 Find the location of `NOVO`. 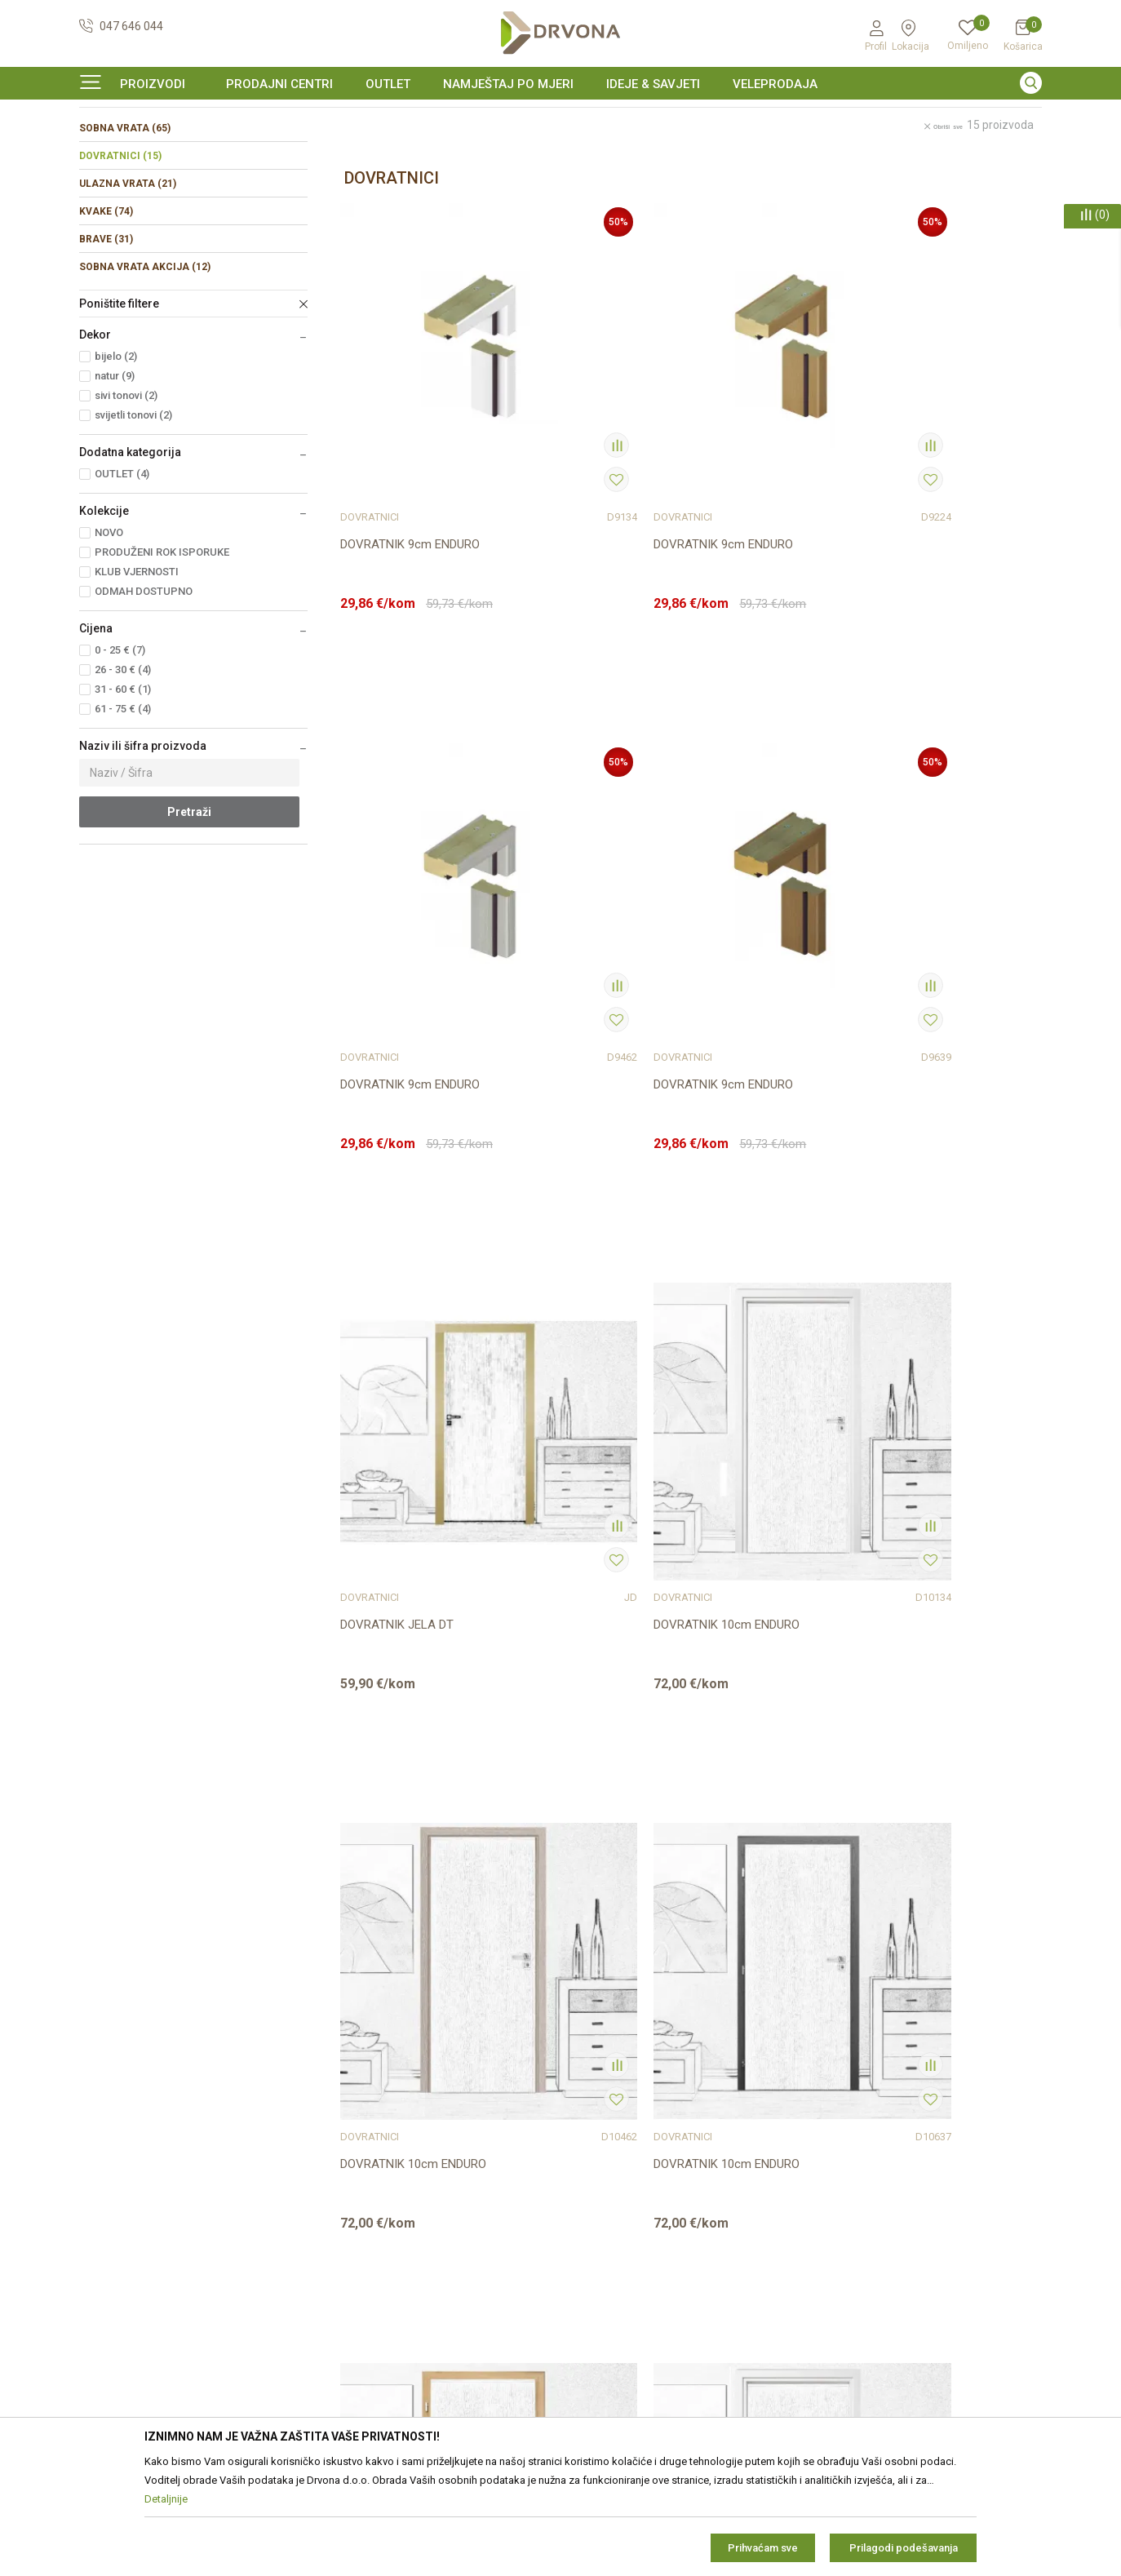

NOVO is located at coordinates (109, 632).